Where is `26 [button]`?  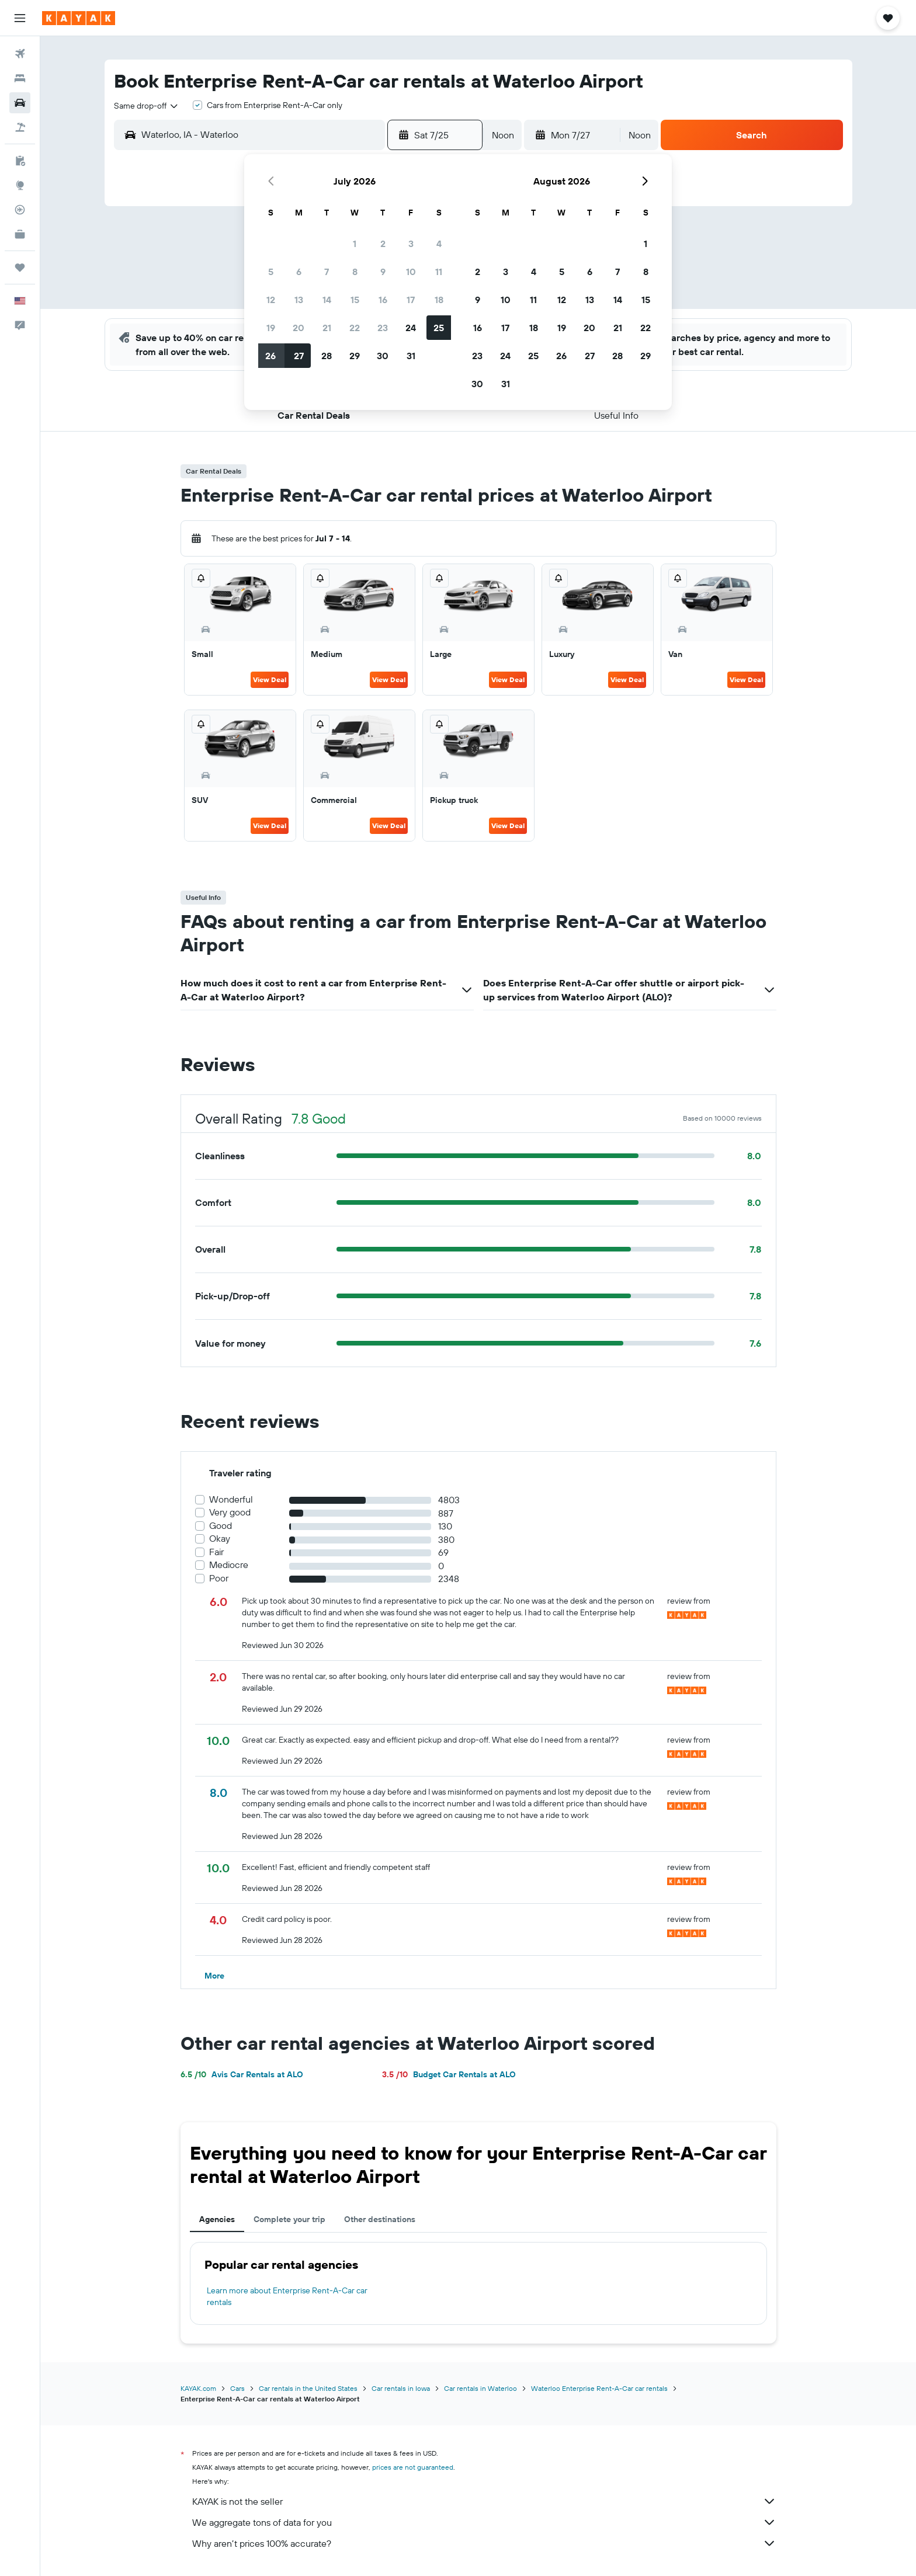
26 [button] is located at coordinates (270, 355).